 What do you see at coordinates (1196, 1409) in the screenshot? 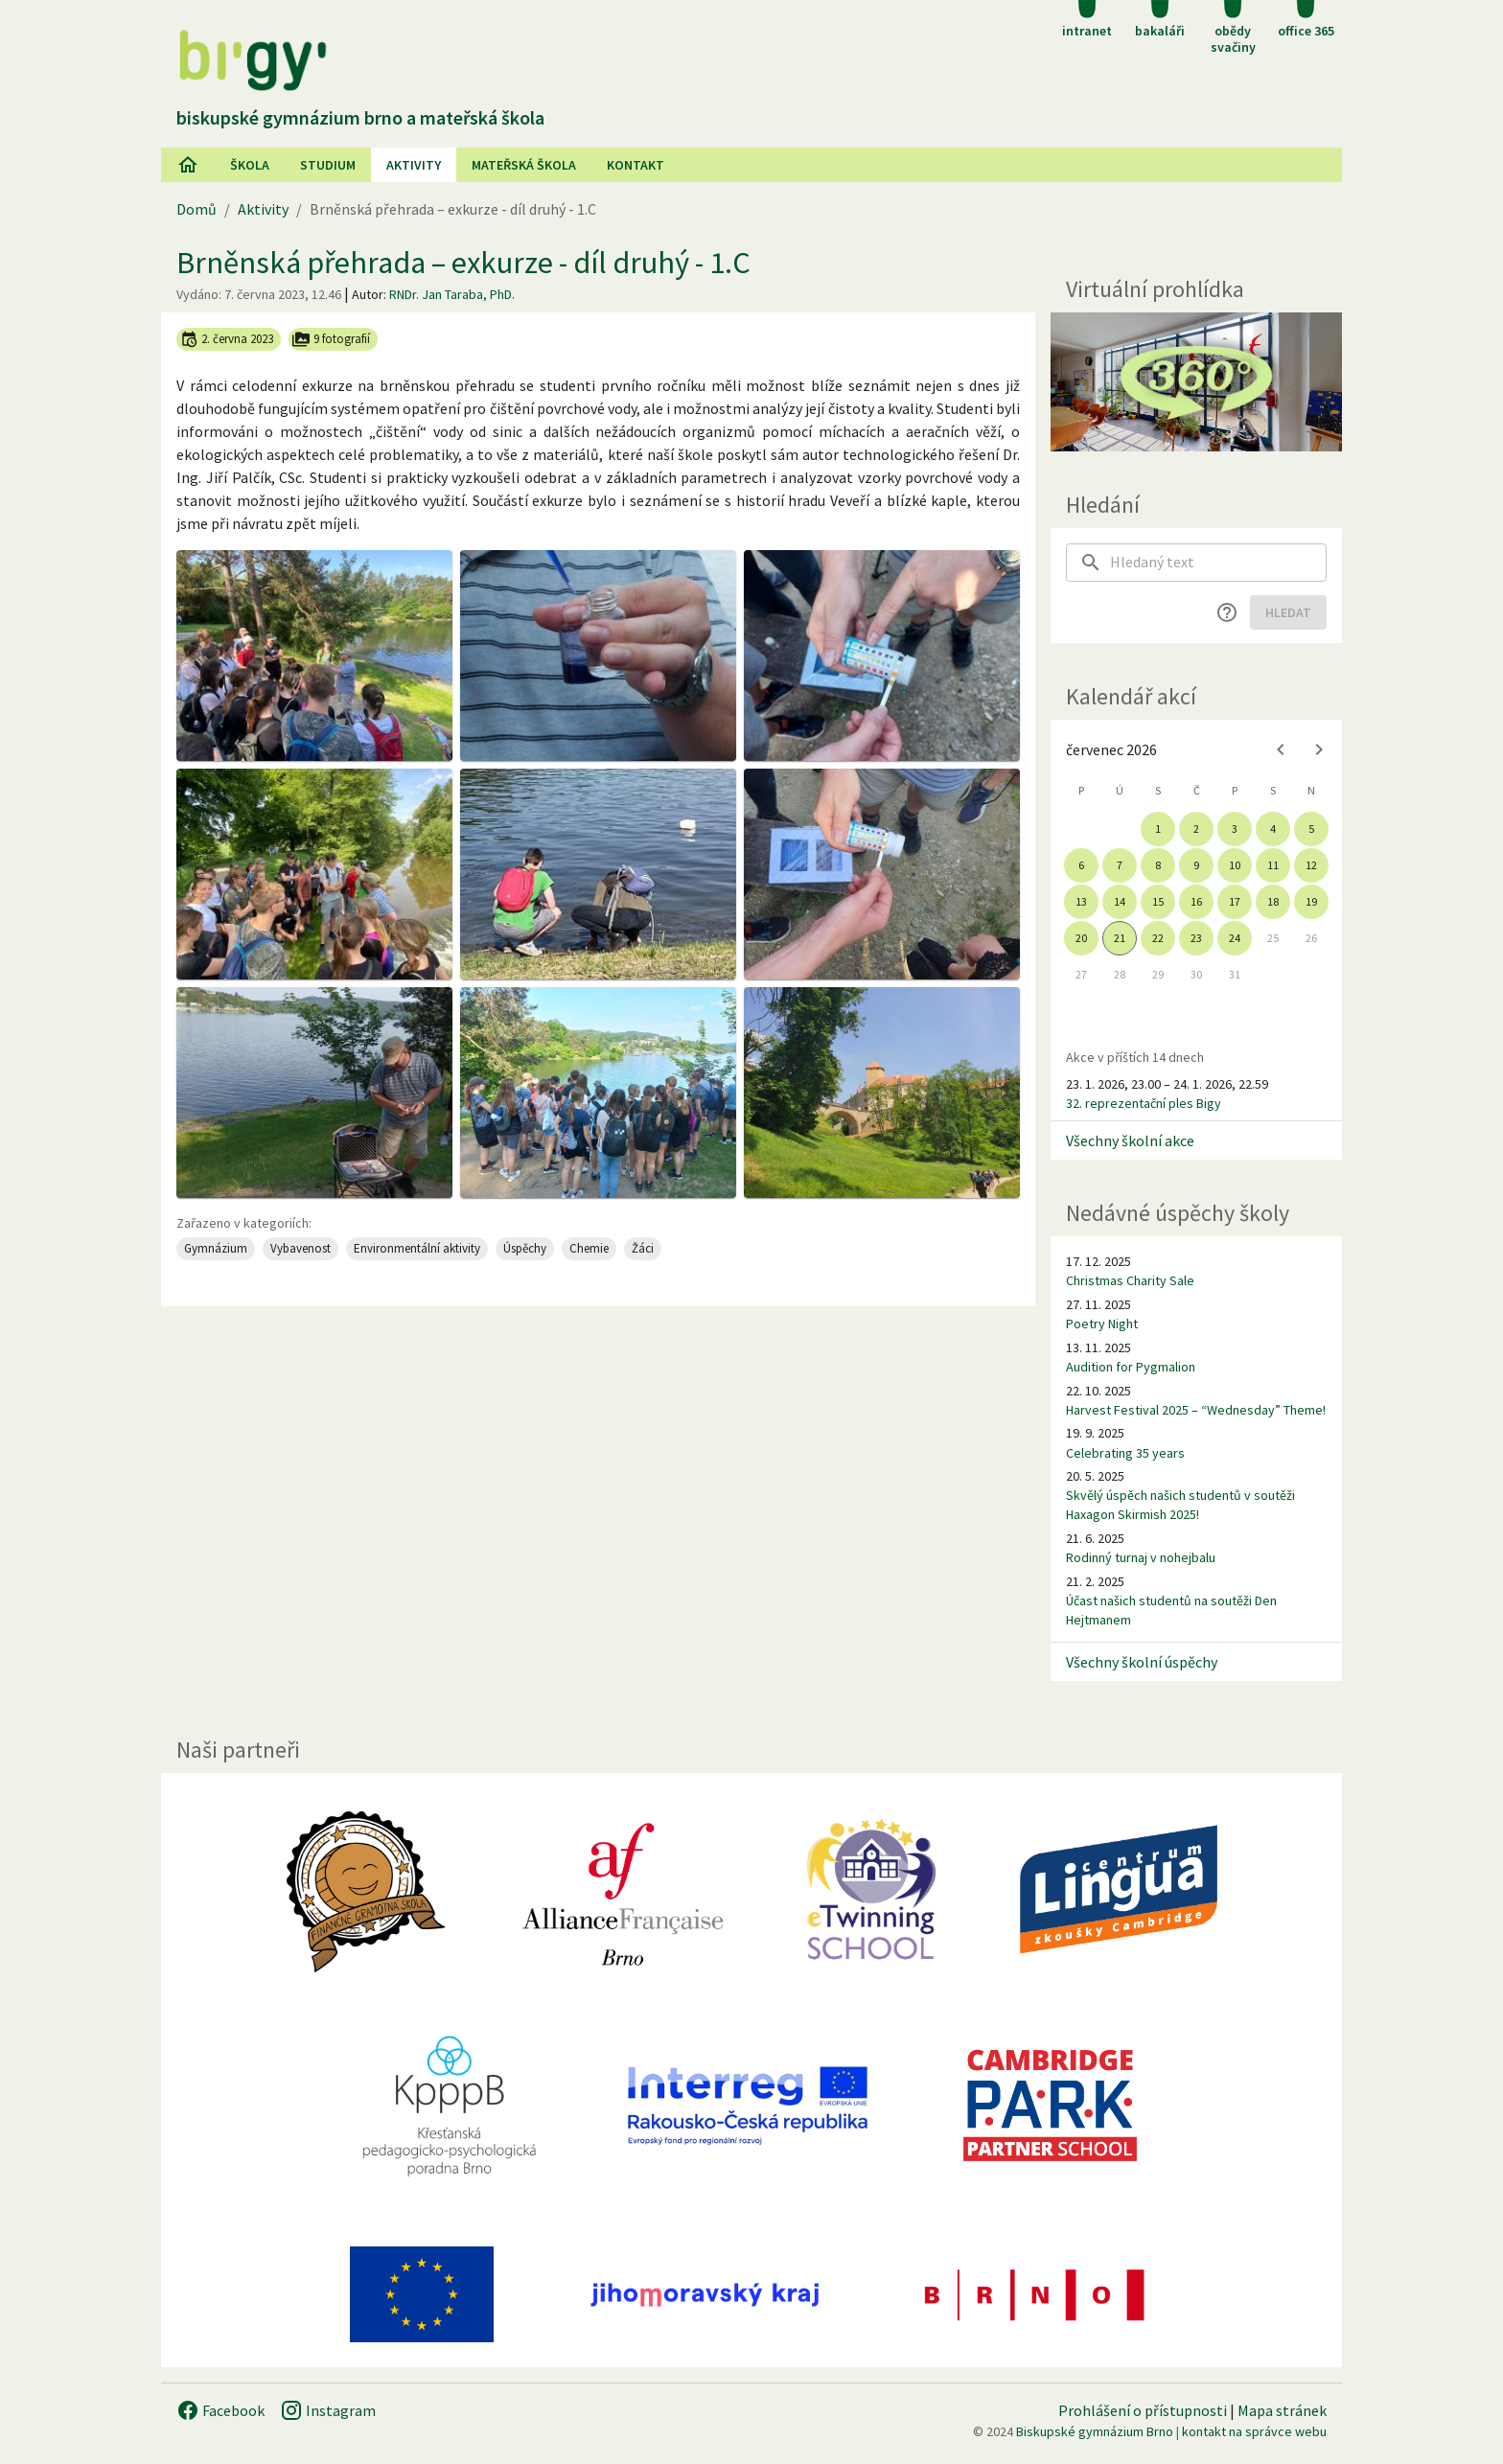
I see `Harvest Festival 2025 – “Wednesday” Theme!` at bounding box center [1196, 1409].